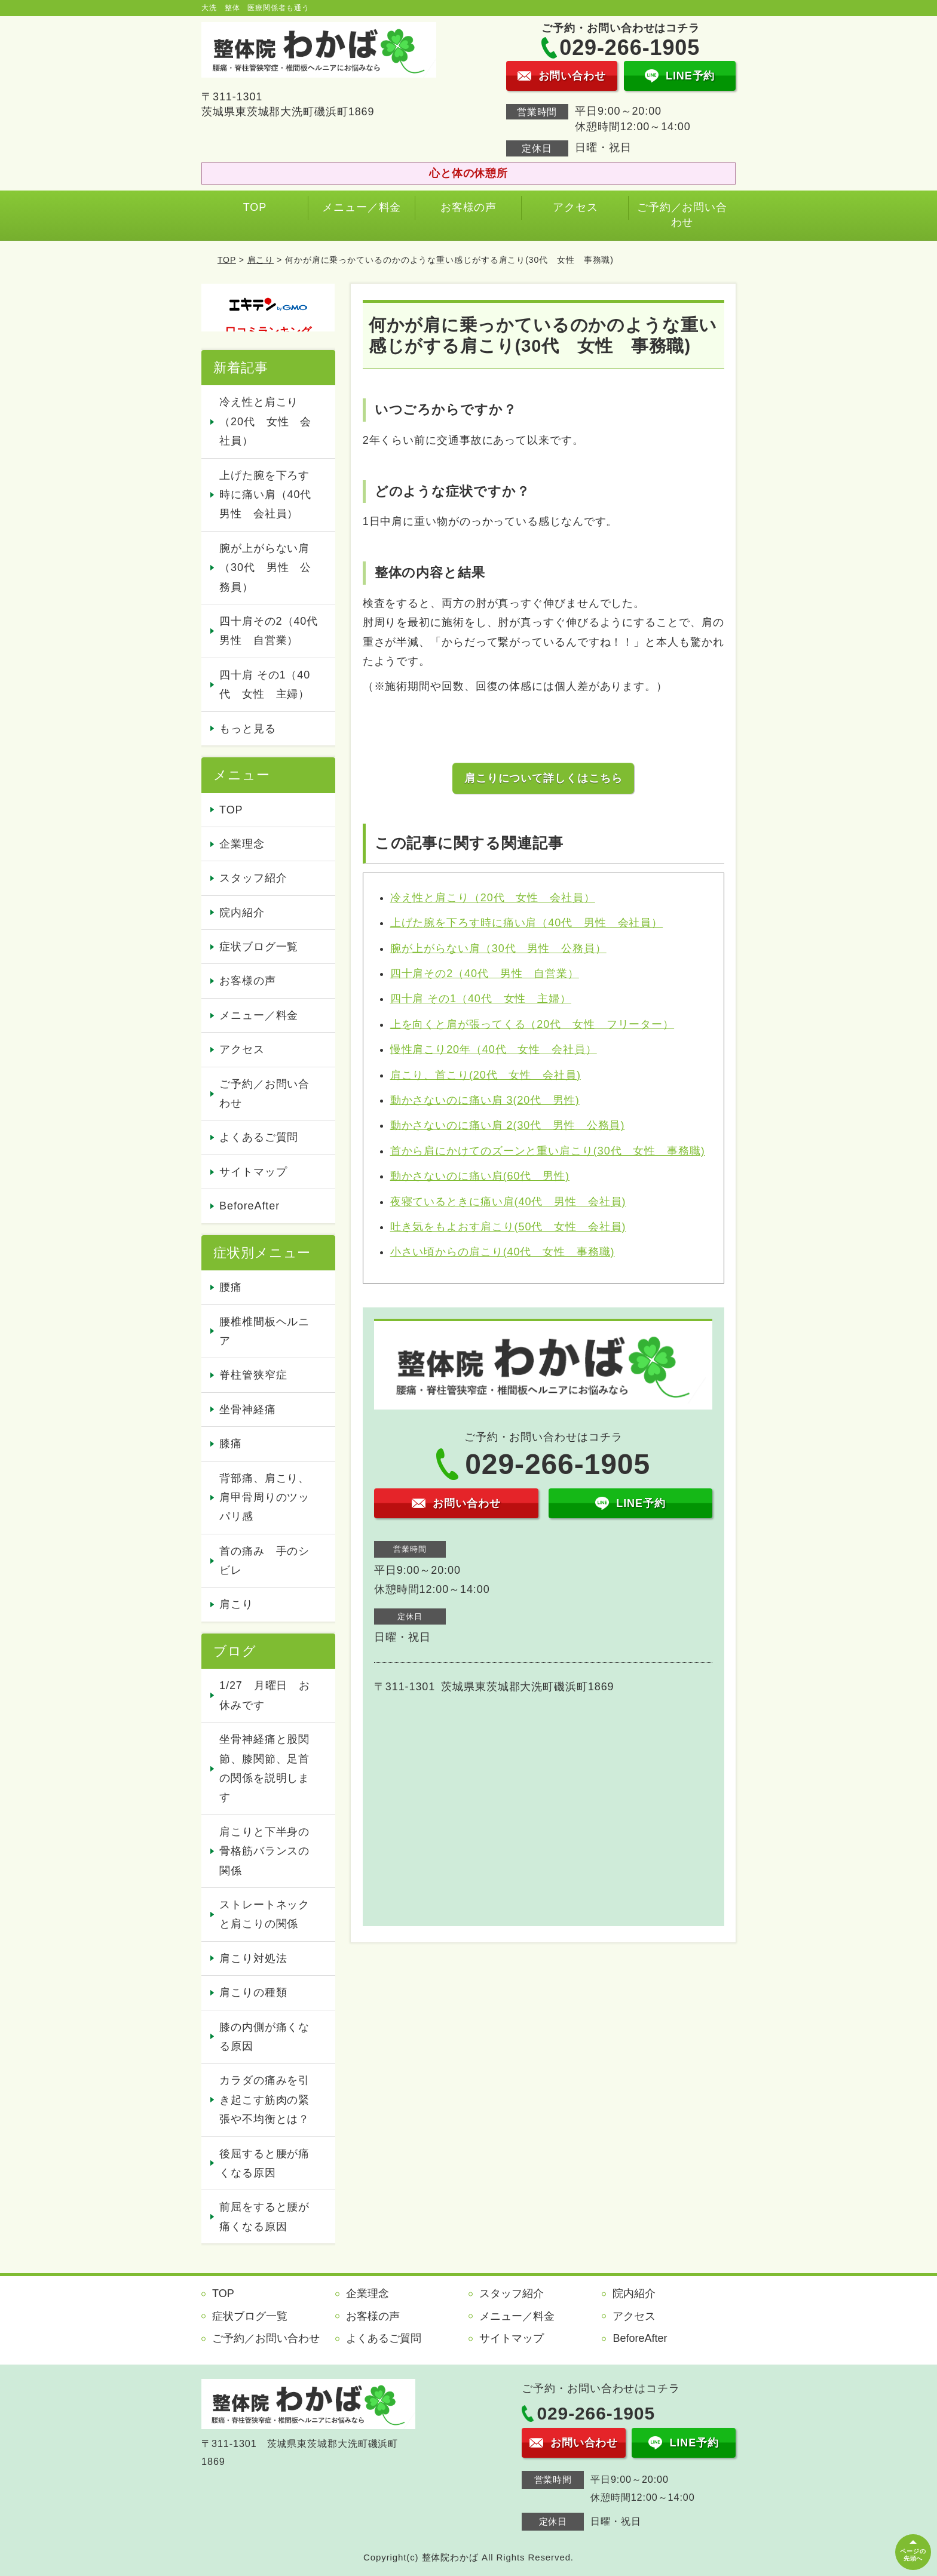 The image size is (937, 2576). Describe the element at coordinates (264, 1331) in the screenshot. I see `腰椎椎間板ヘルニア` at that location.